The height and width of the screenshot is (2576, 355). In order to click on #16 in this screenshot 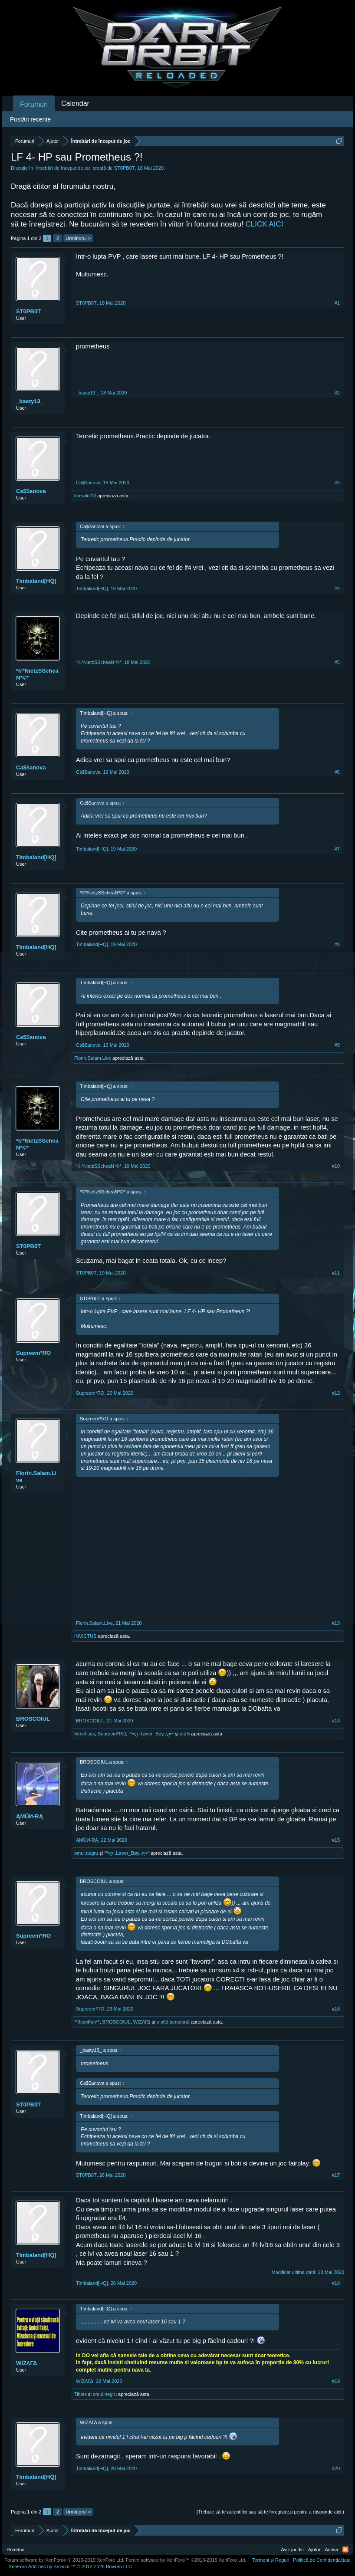, I will do `click(336, 2008)`.